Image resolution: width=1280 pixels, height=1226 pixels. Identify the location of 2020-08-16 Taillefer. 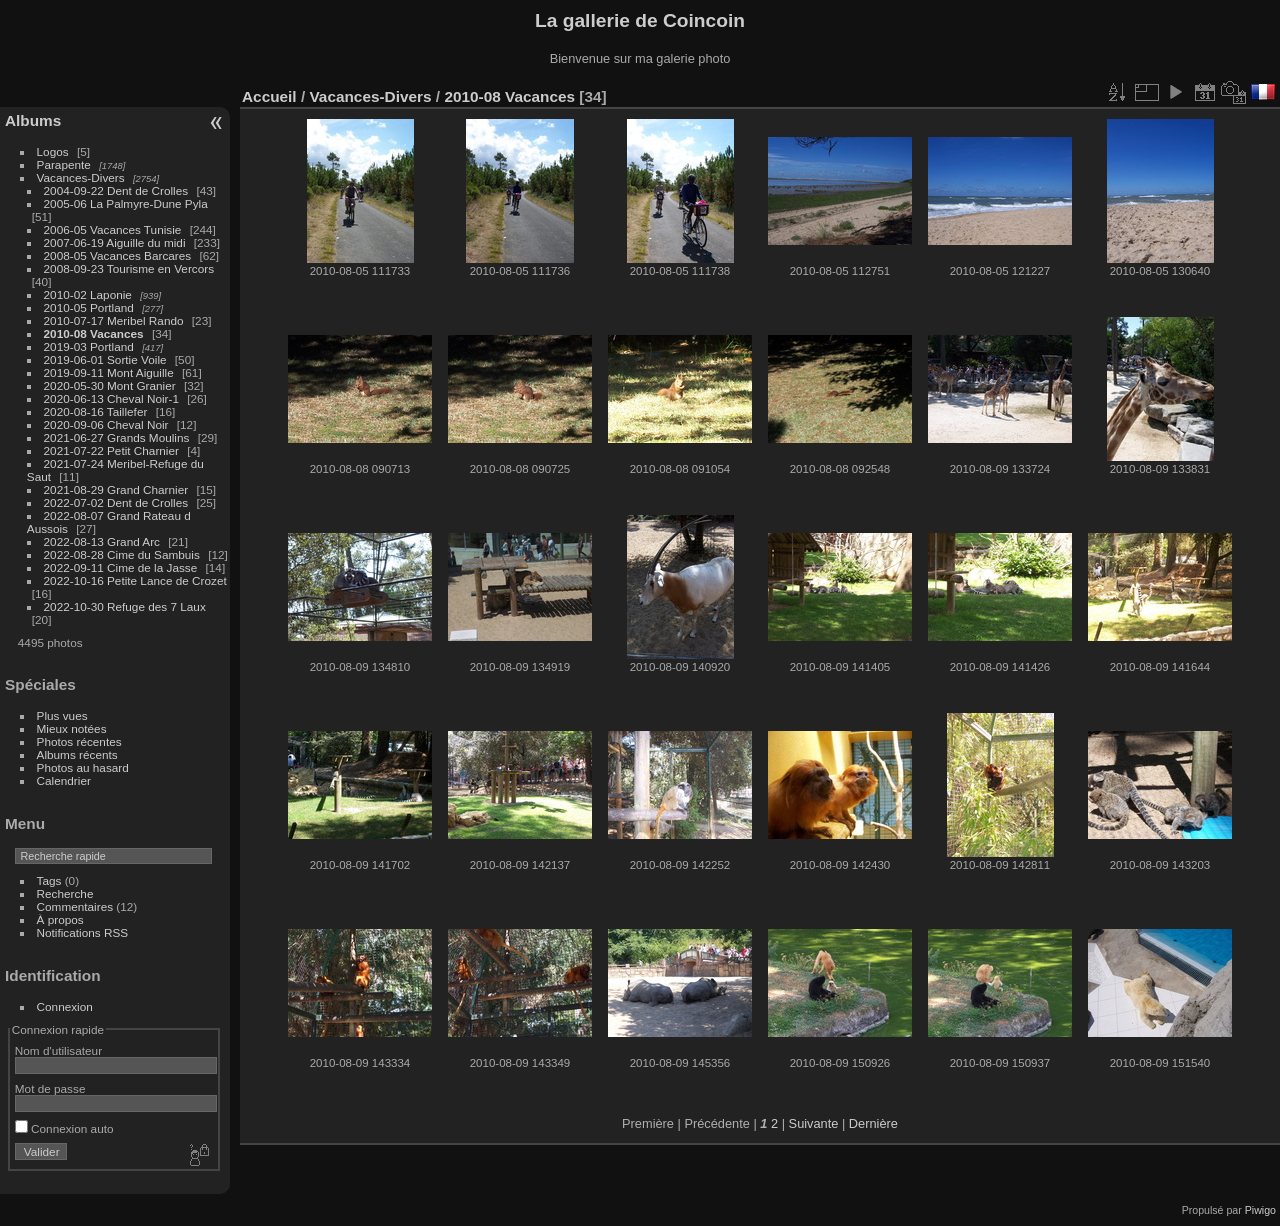
(96, 411).